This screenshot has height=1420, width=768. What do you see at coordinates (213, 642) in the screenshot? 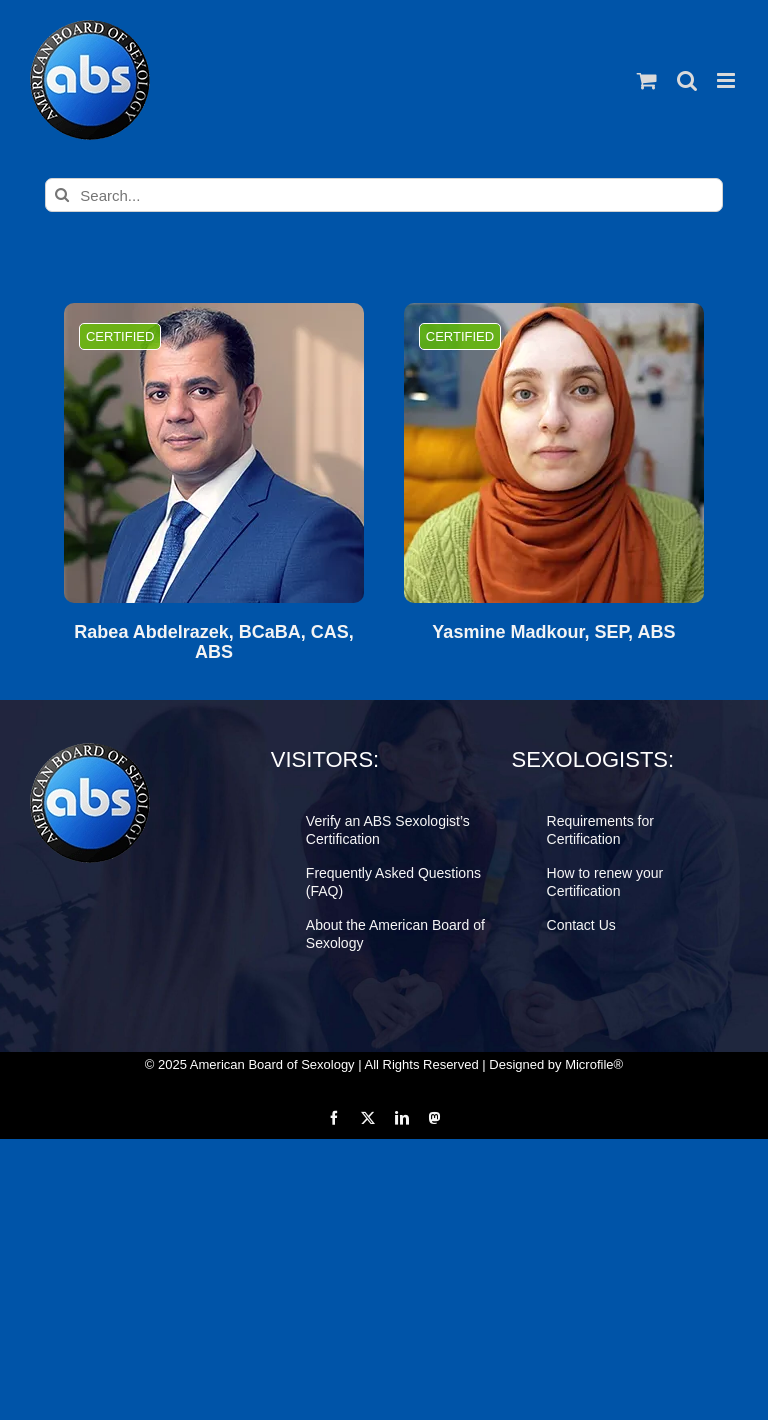
I see `Rabea Abdelrazek, BCaBA, CAS, ABS` at bounding box center [213, 642].